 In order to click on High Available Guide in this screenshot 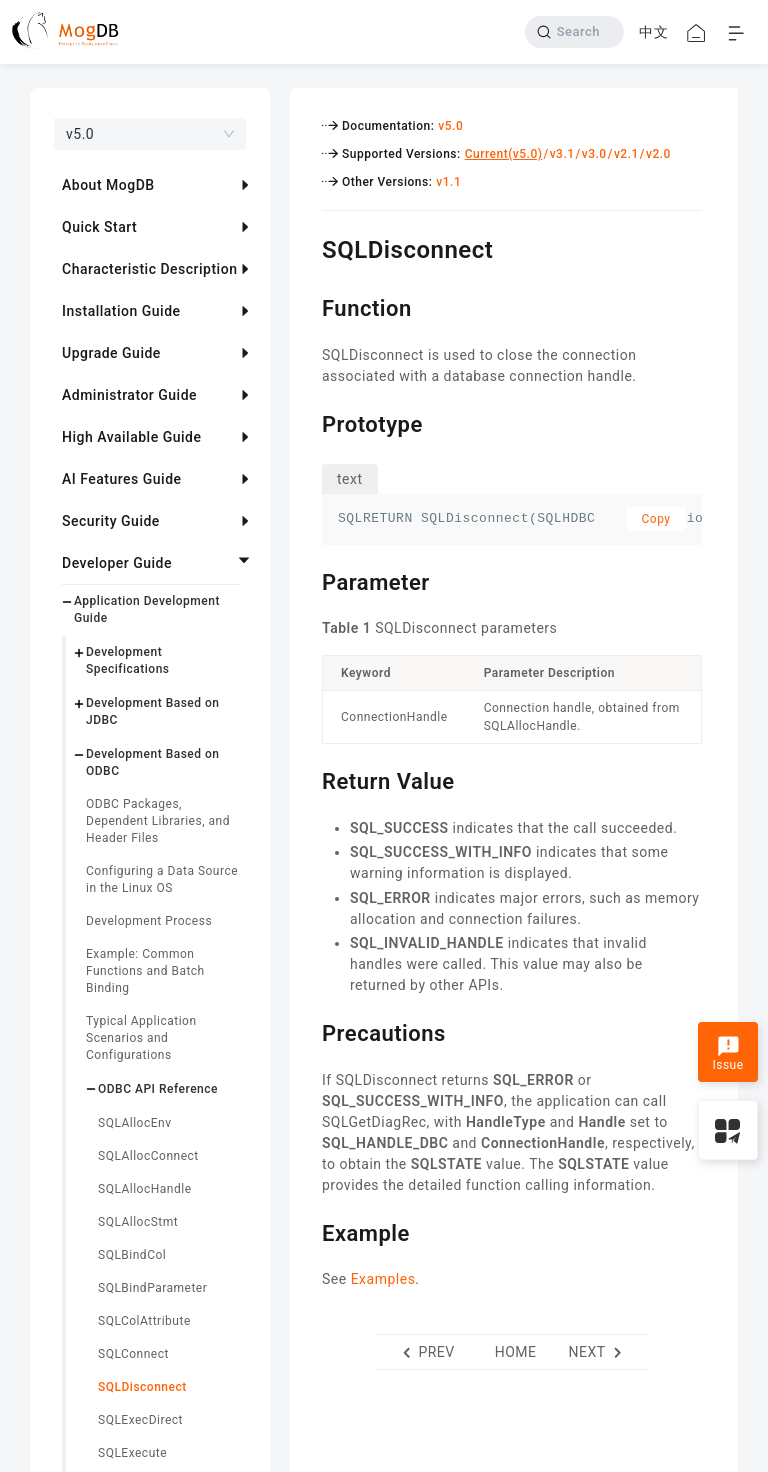, I will do `click(131, 437)`.